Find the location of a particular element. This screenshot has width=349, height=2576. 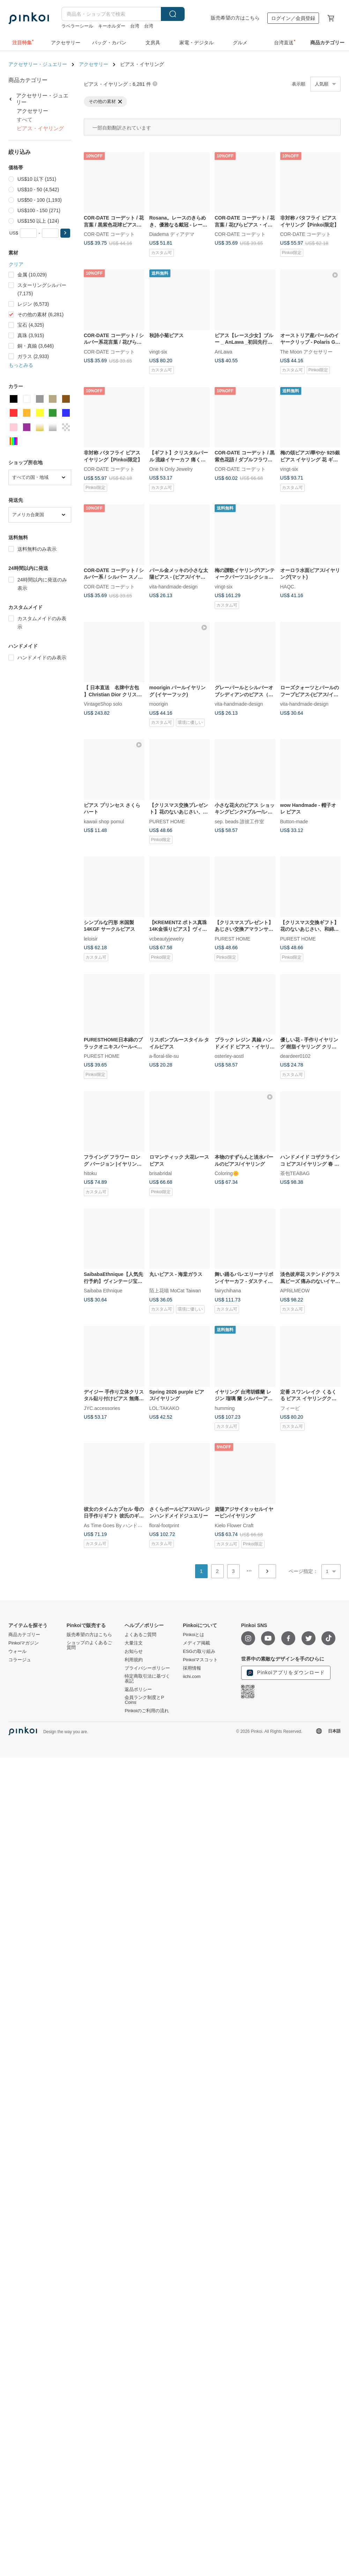

お知らせ is located at coordinates (134, 1651).